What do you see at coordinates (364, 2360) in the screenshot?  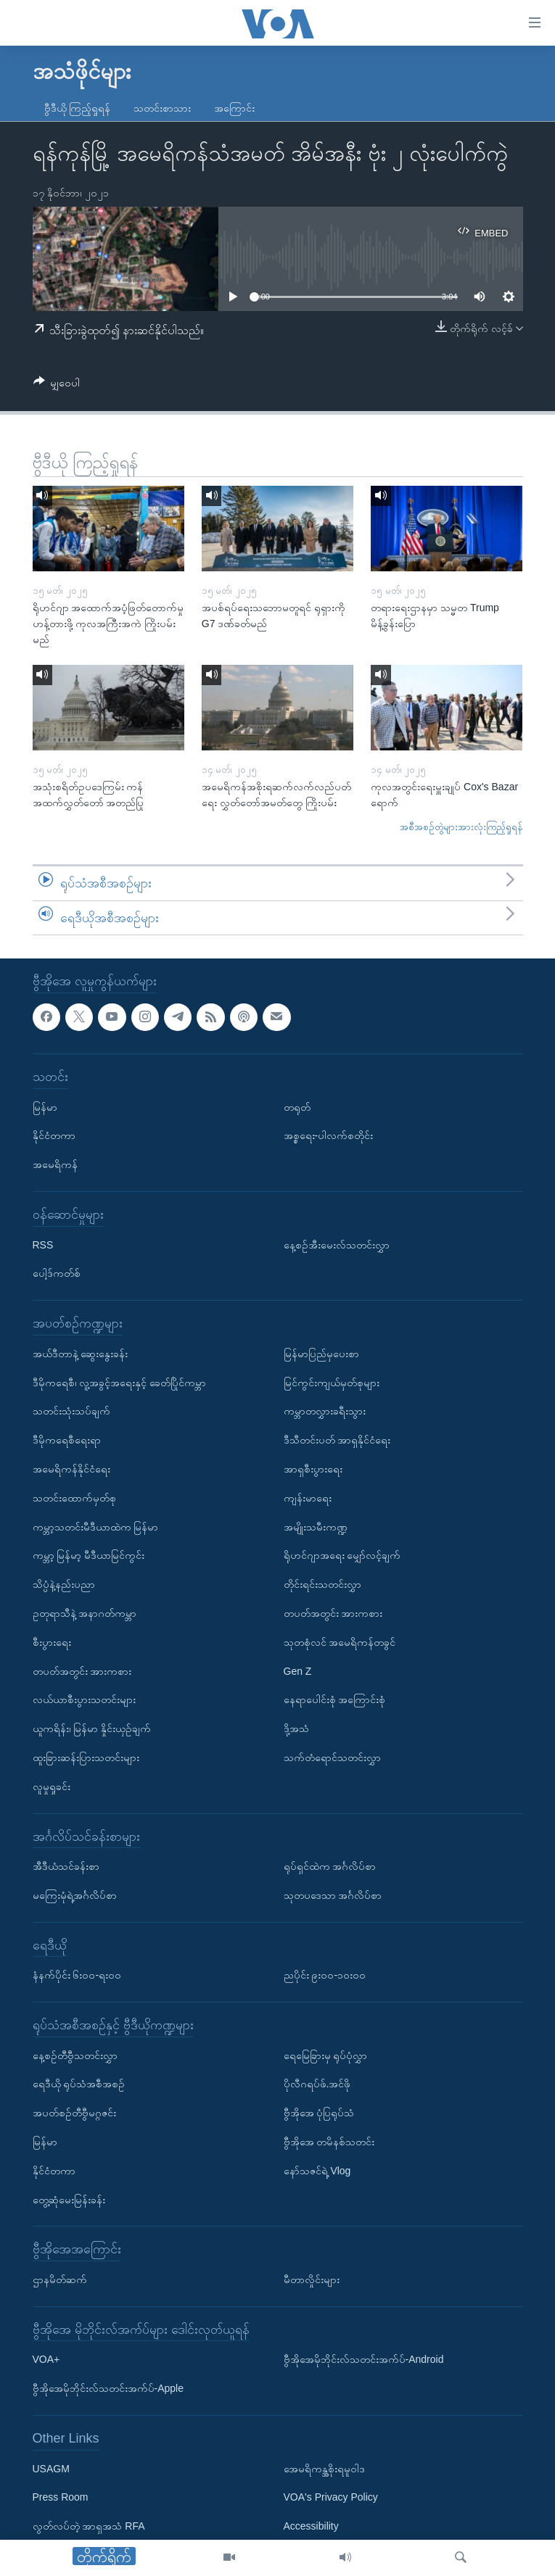 I see `ဗွီအိုအေမိုဘိုင်းလ်သတင်းအက်ပ်-Android` at bounding box center [364, 2360].